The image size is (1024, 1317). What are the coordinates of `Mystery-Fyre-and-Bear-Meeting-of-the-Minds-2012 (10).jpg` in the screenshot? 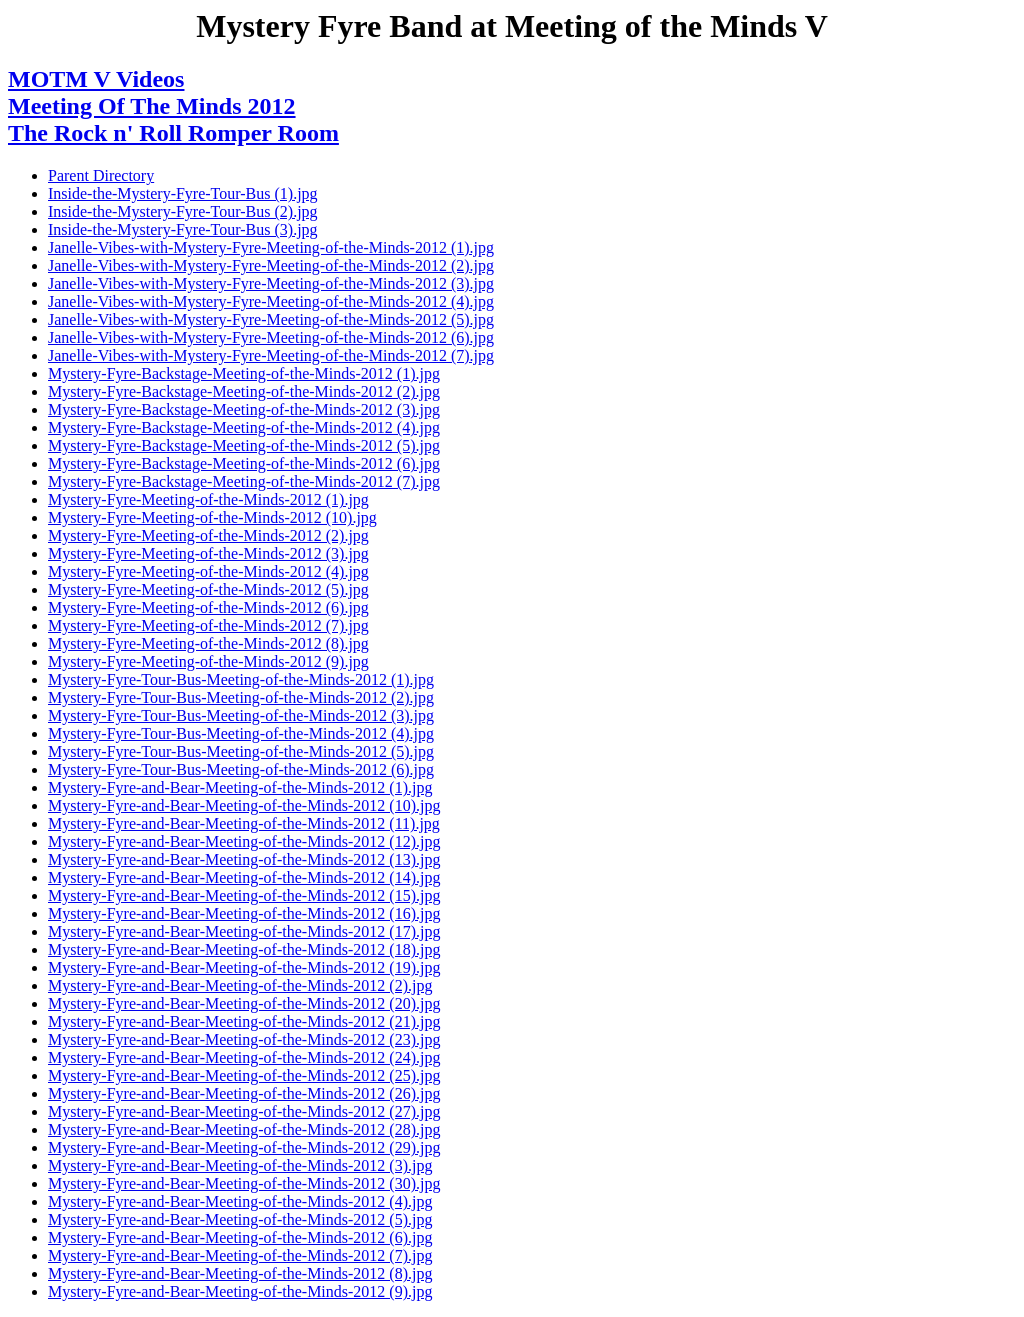 It's located at (244, 805).